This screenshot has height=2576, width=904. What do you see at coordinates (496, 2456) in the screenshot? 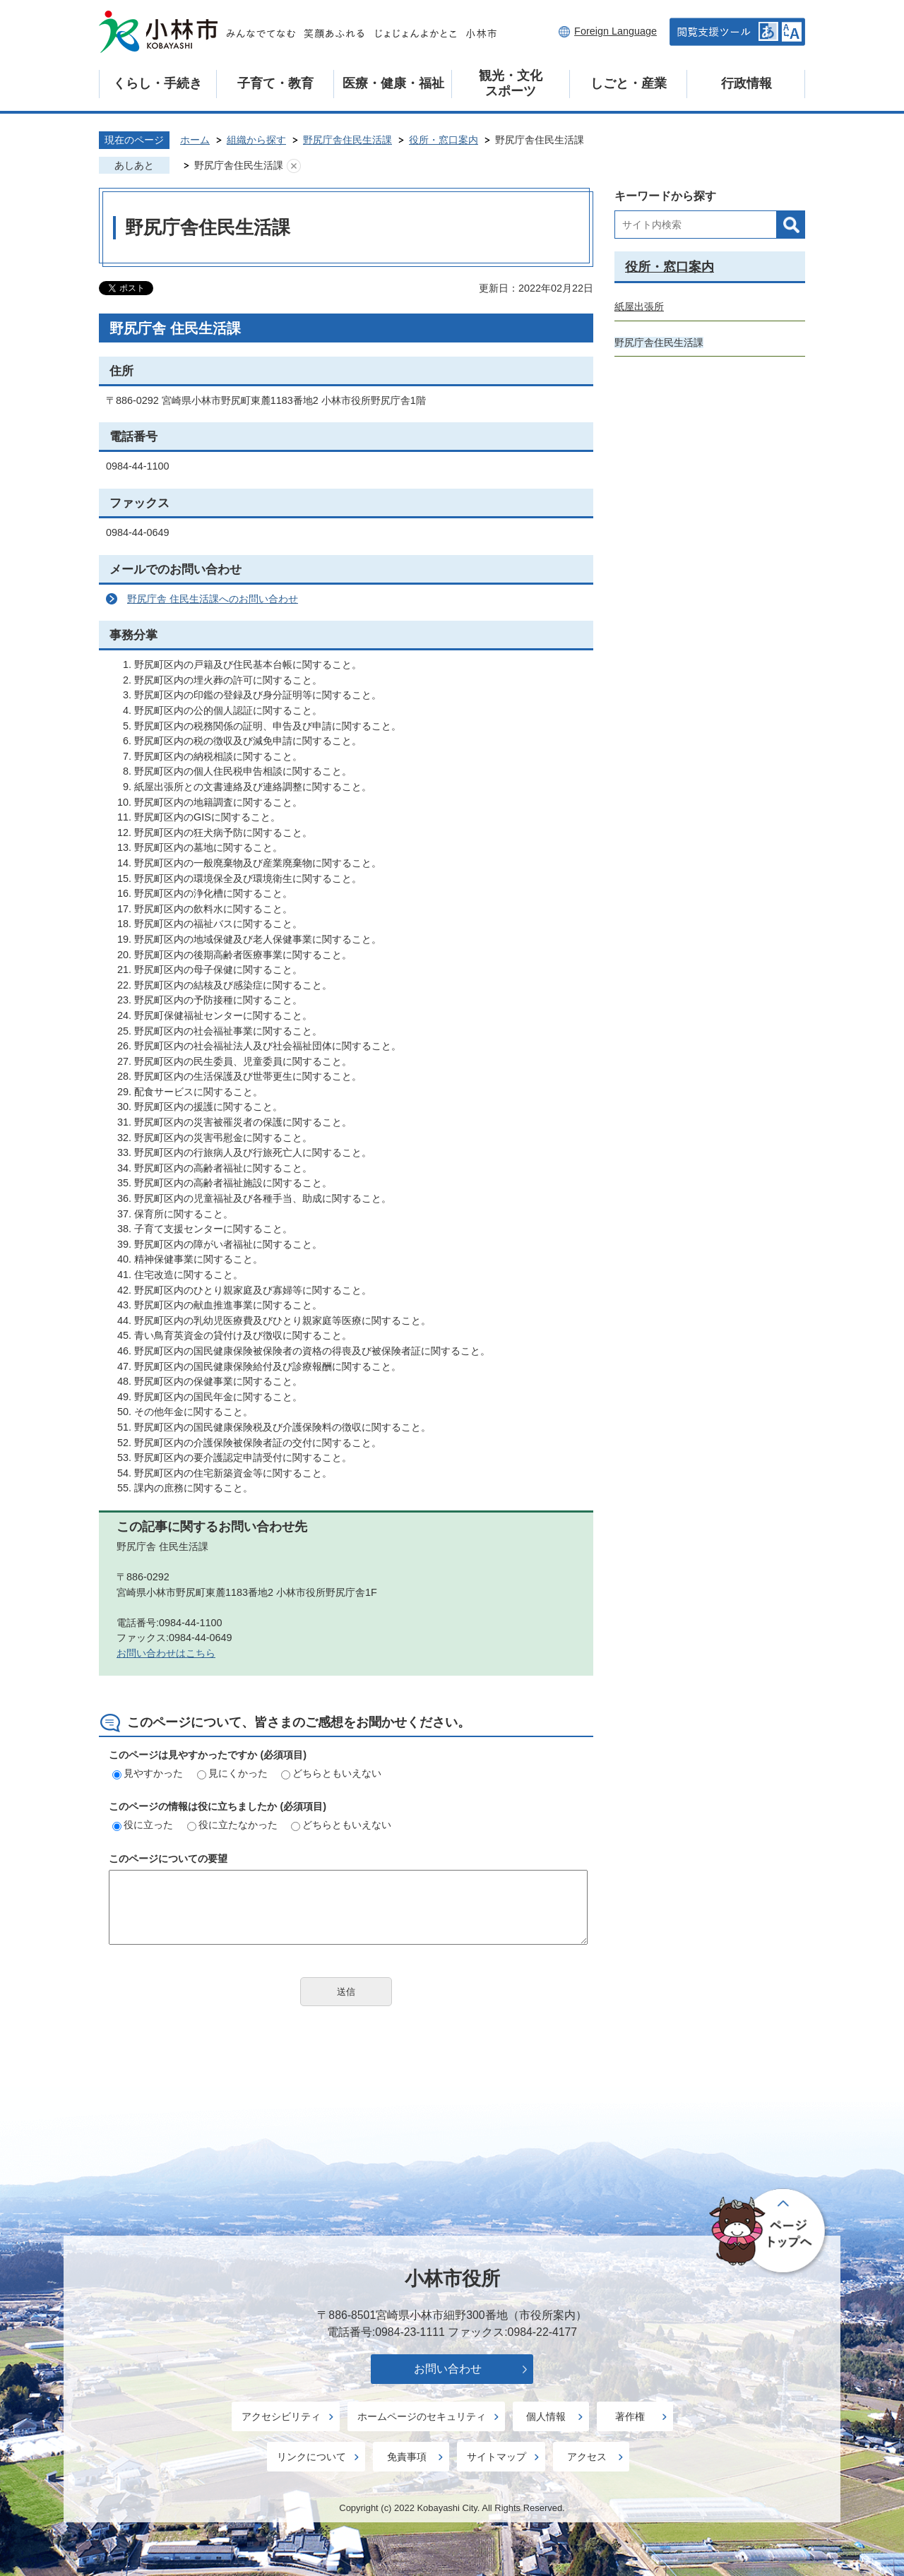
I see `サイトマップ` at bounding box center [496, 2456].